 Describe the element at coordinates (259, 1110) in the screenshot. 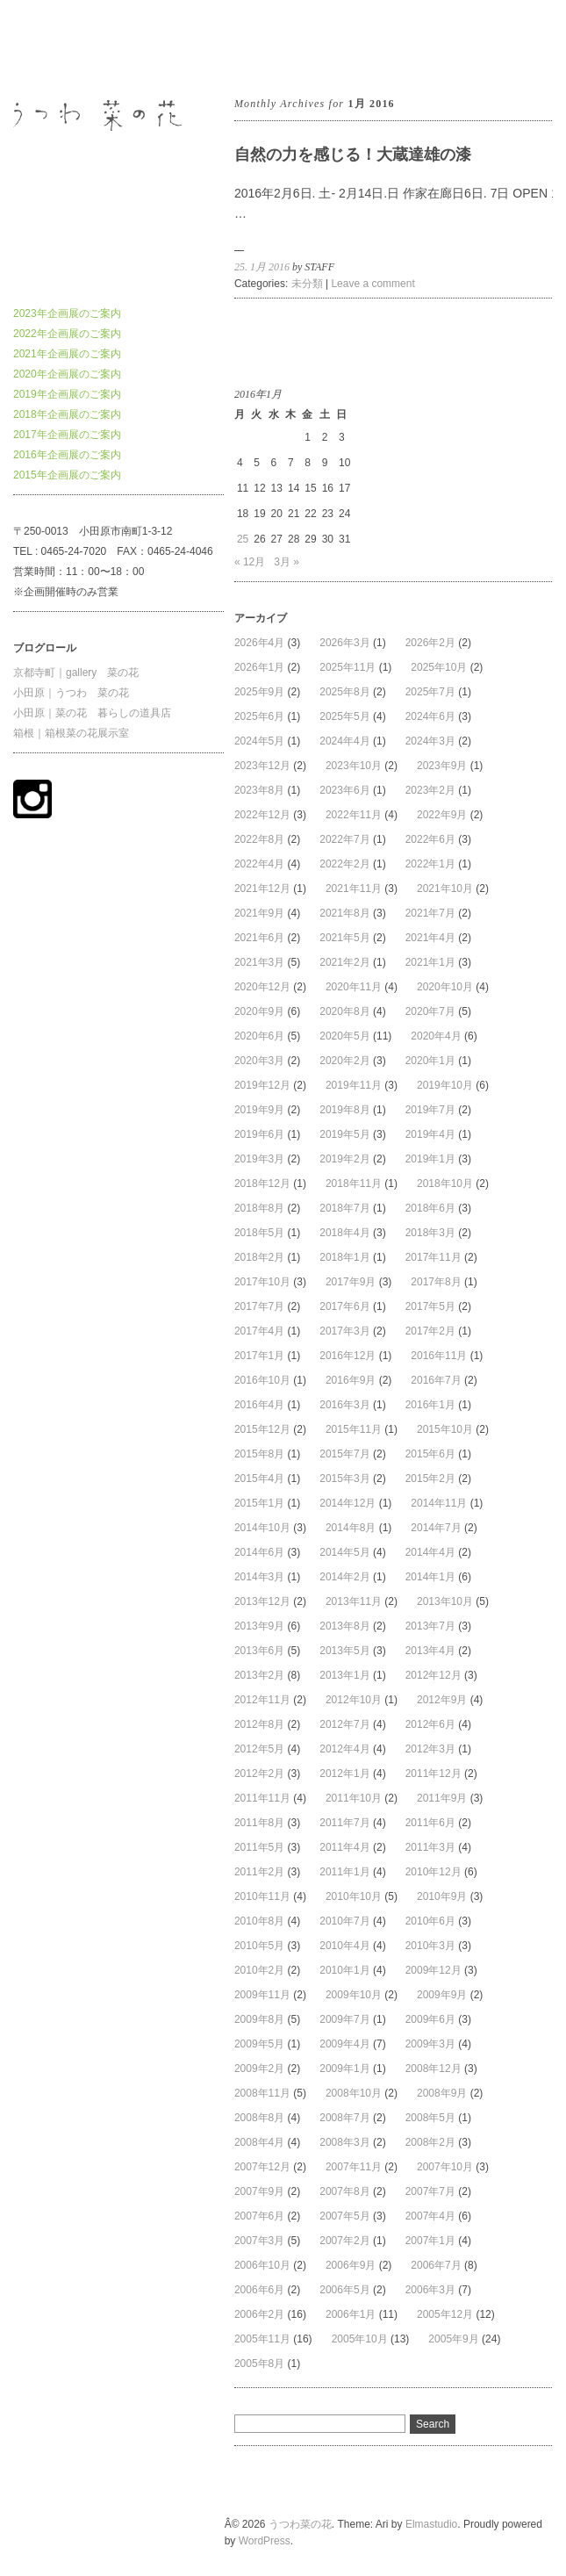

I see `2019年9月` at that location.